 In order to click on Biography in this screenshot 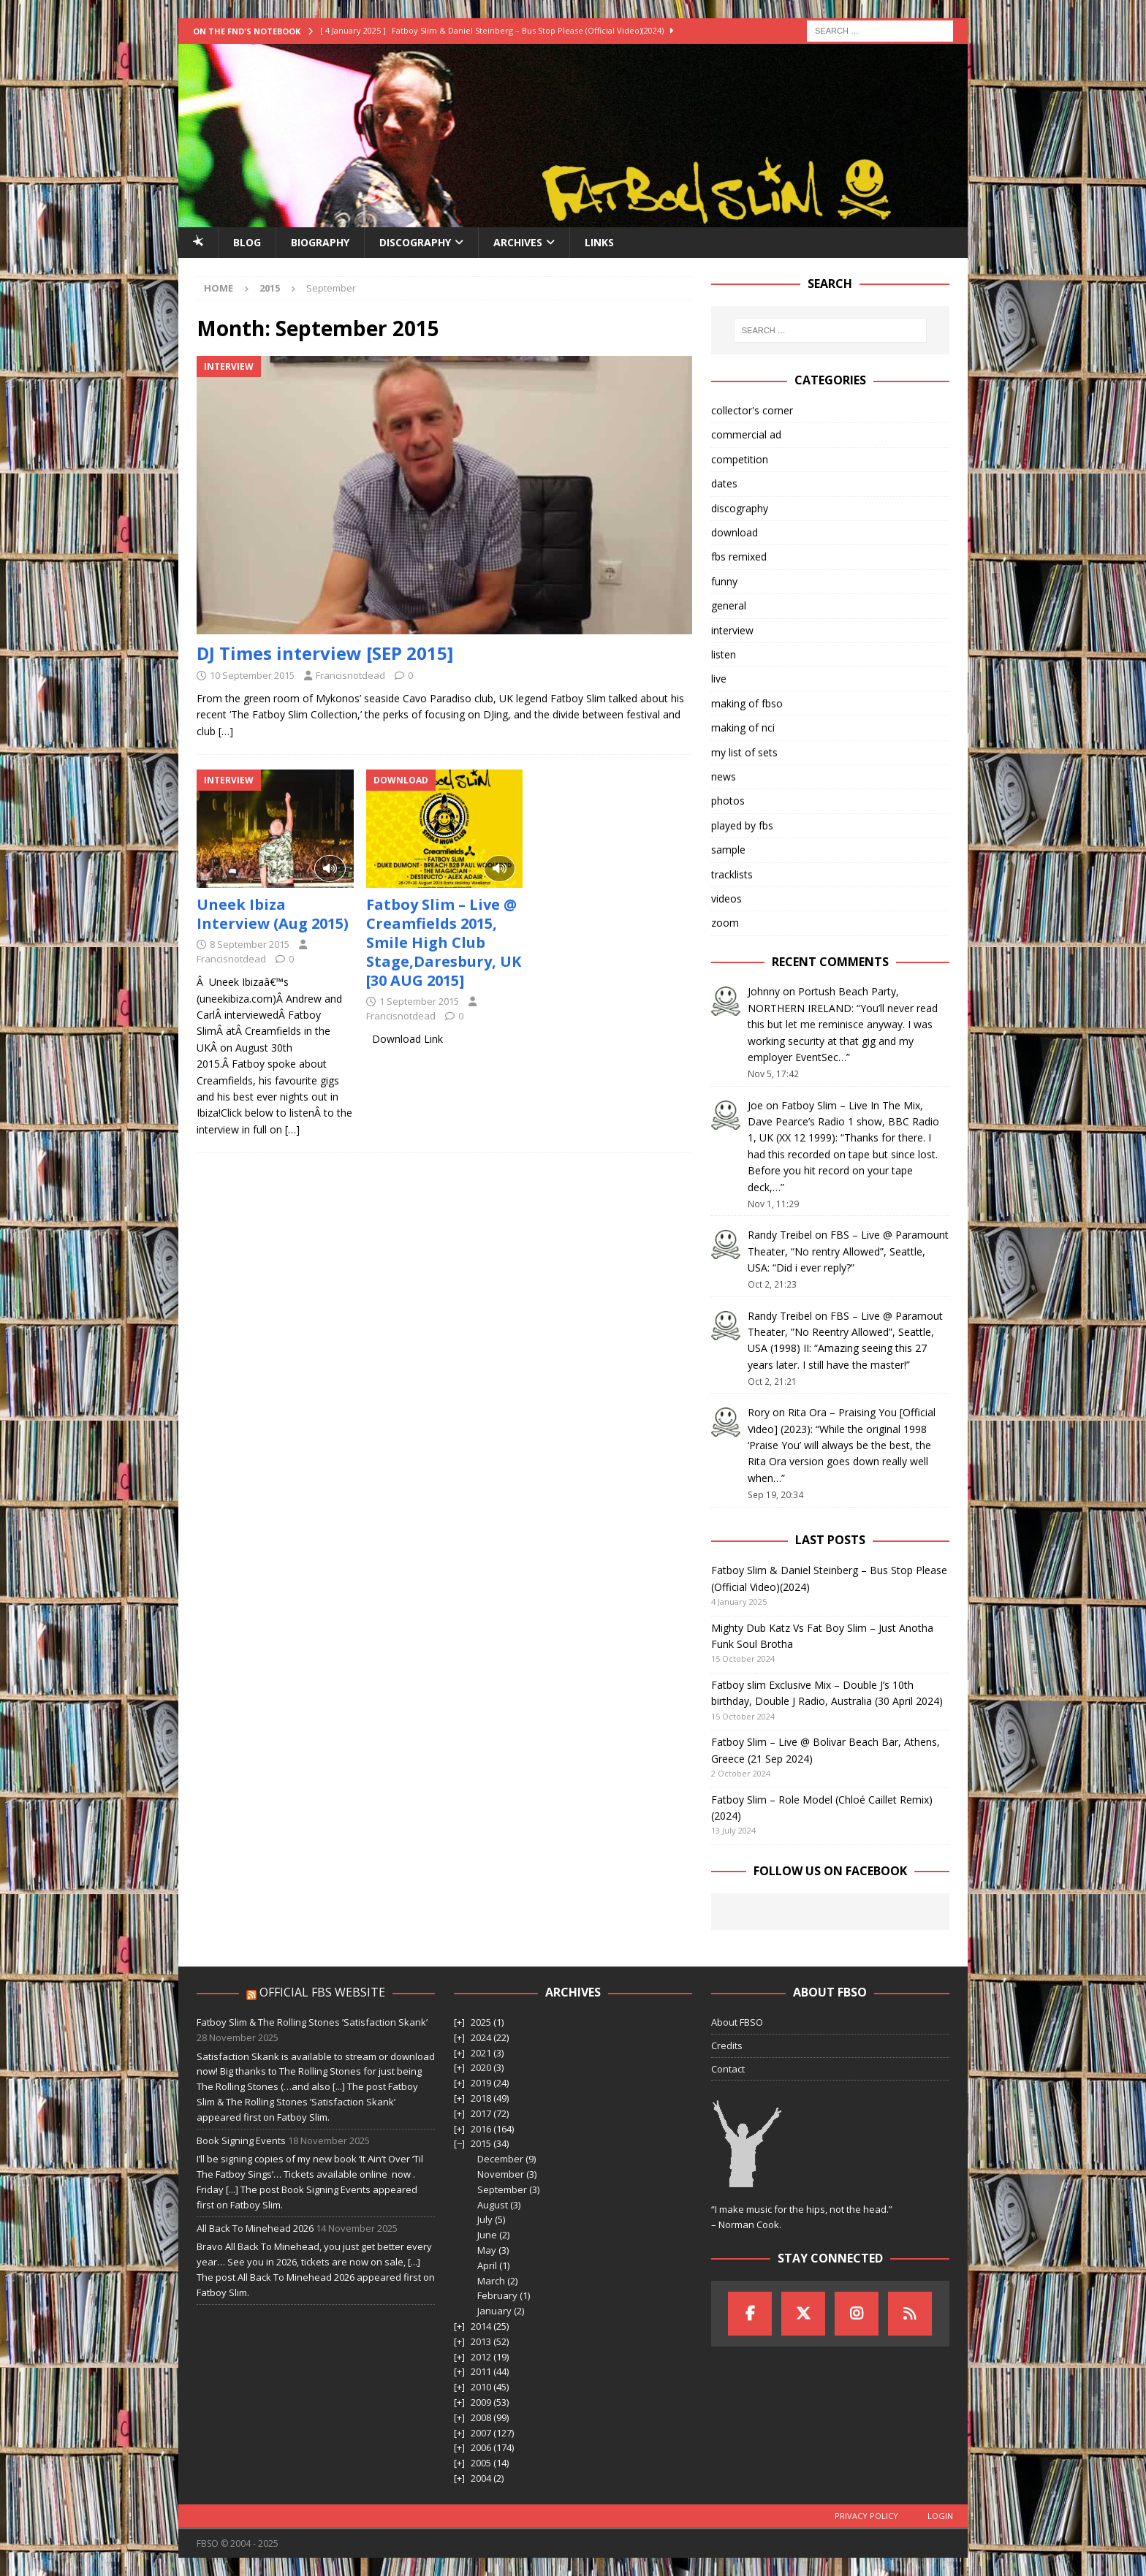, I will do `click(320, 242)`.